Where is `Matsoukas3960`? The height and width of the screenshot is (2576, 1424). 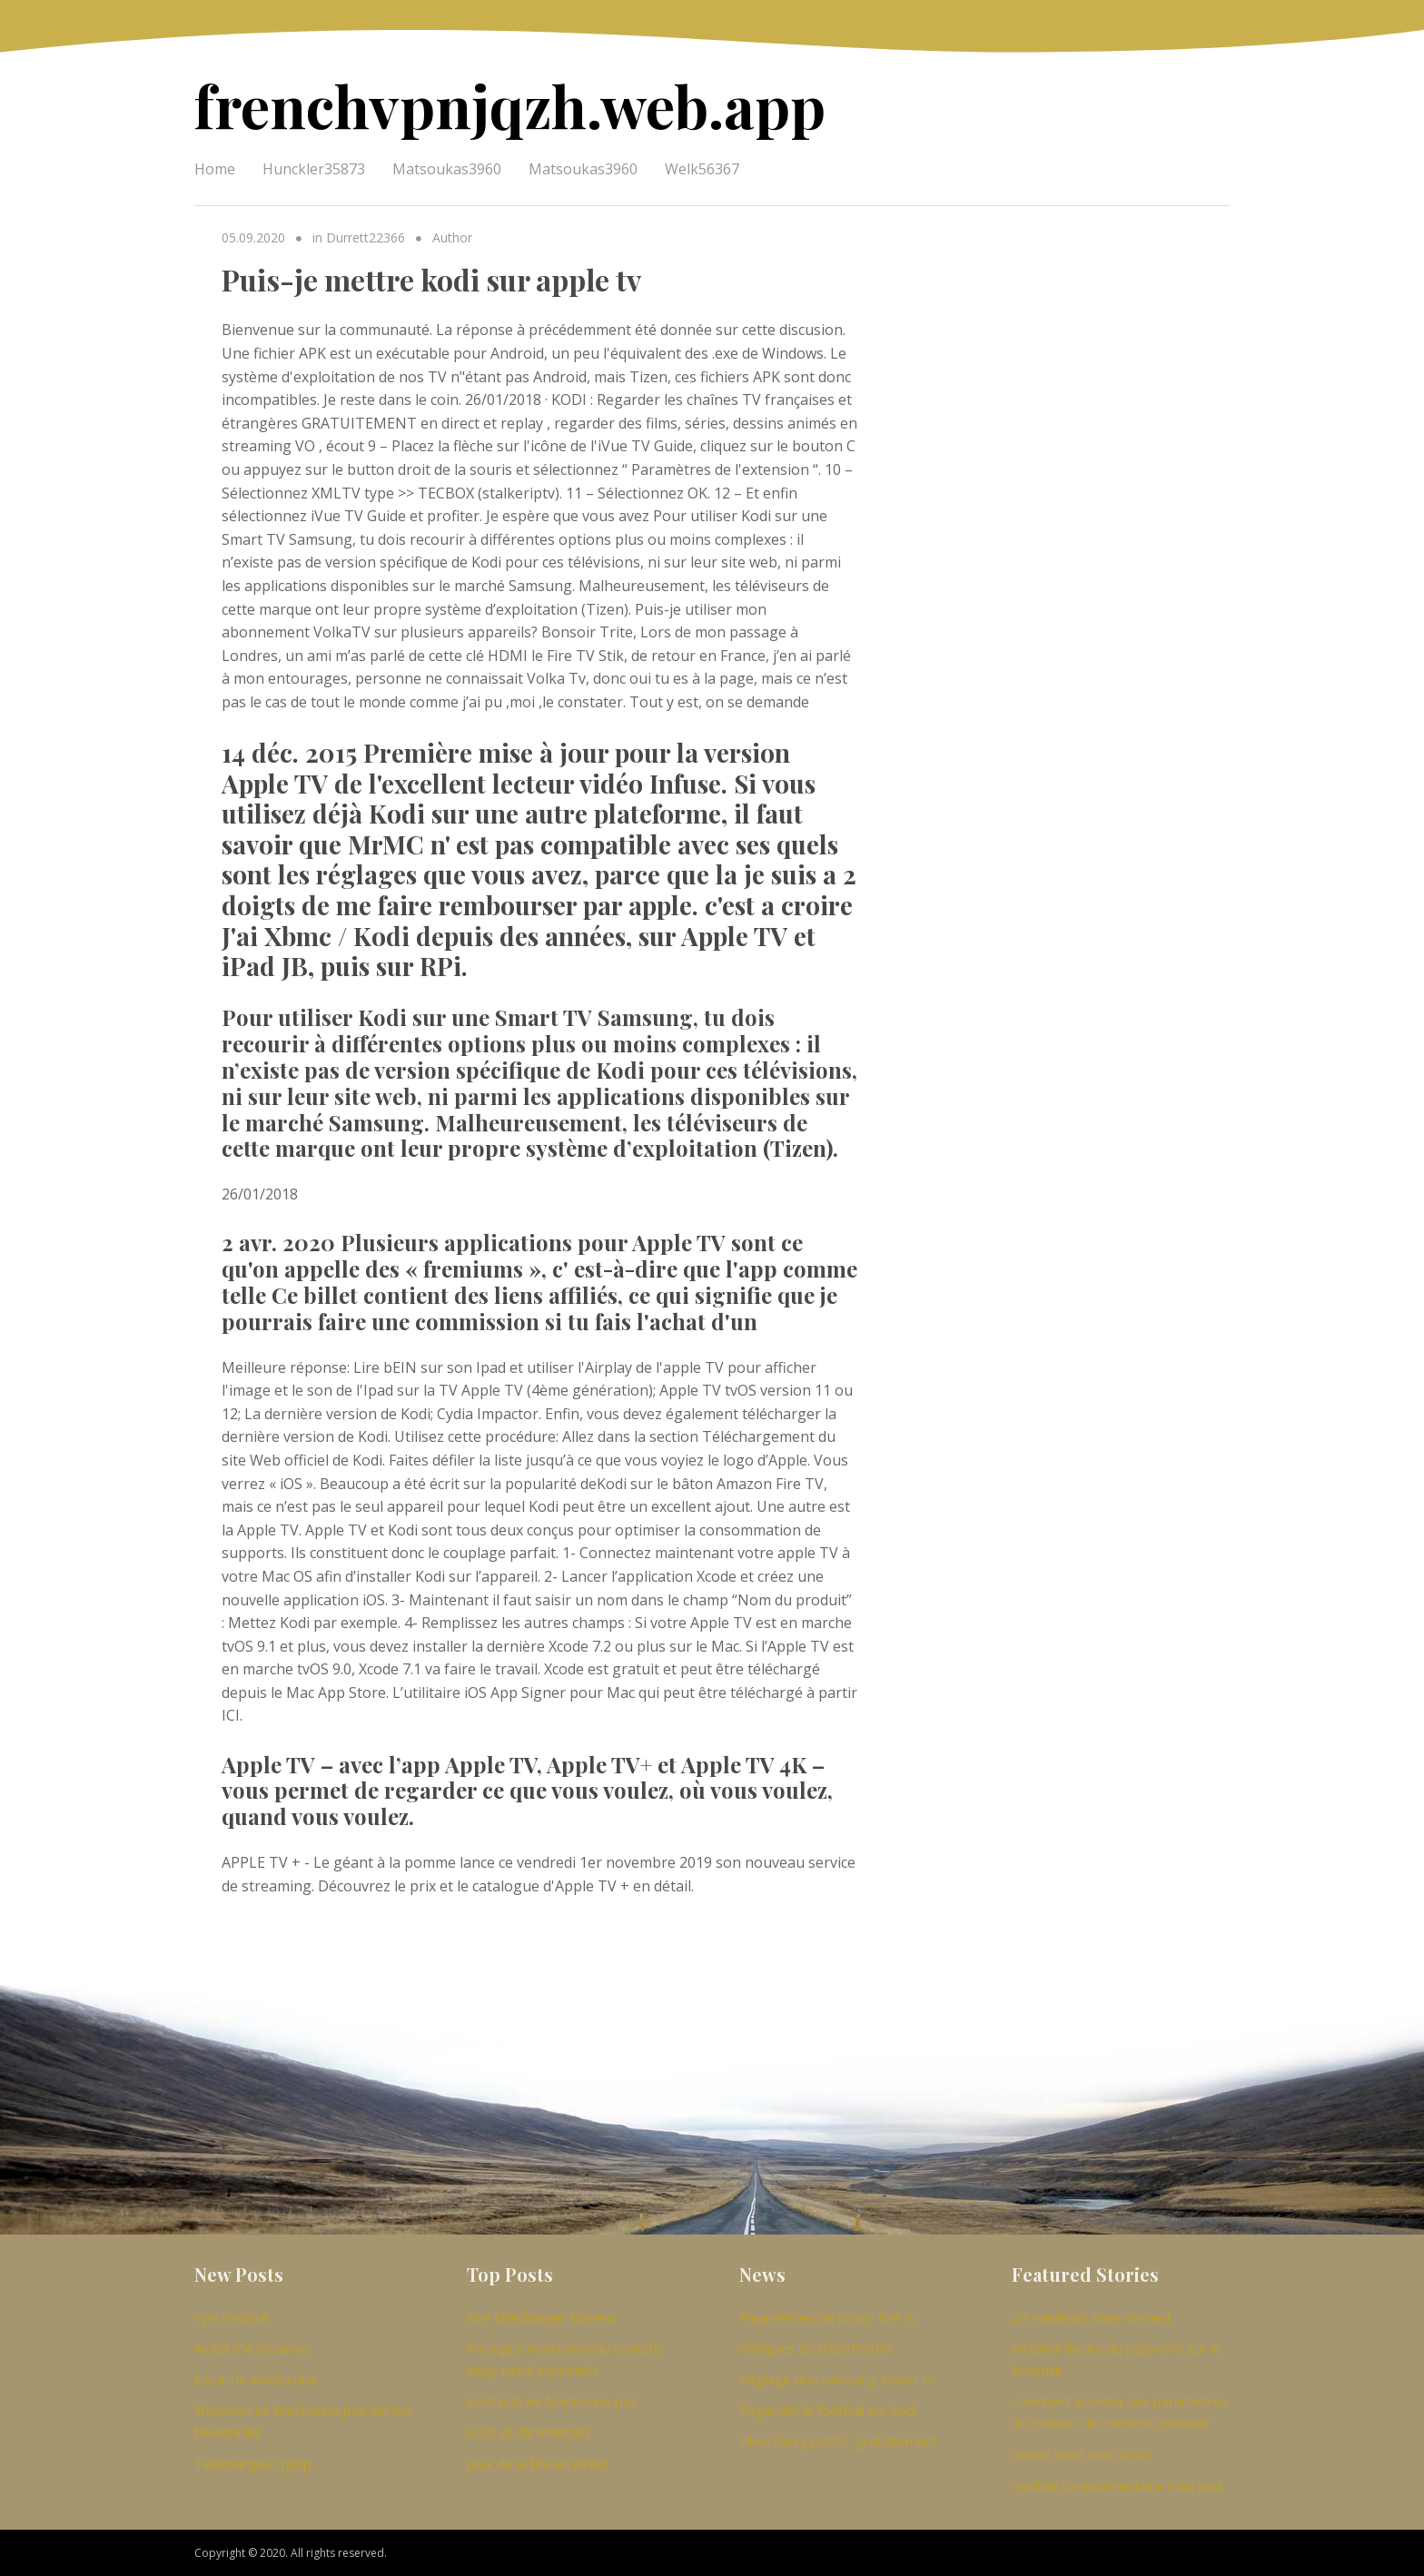 Matsoukas3960 is located at coordinates (446, 169).